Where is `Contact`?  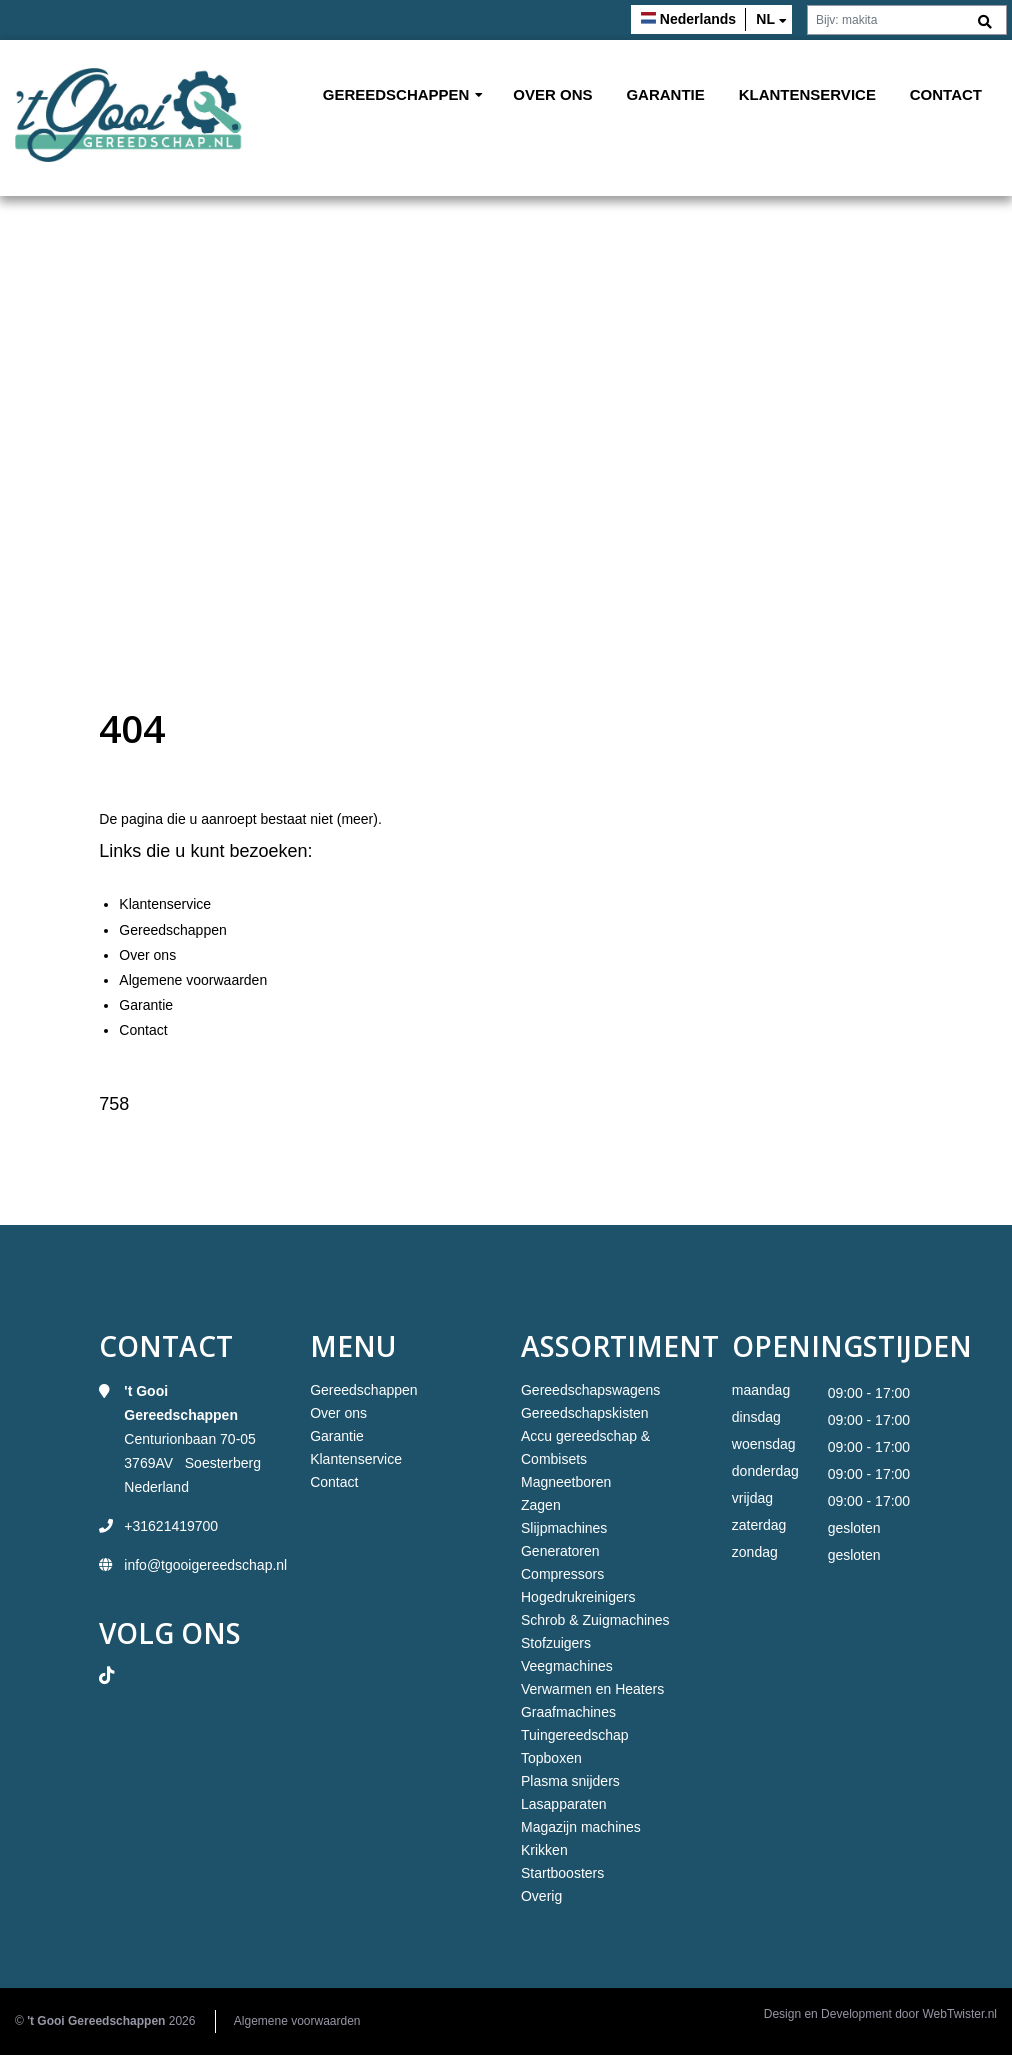 Contact is located at coordinates (946, 94).